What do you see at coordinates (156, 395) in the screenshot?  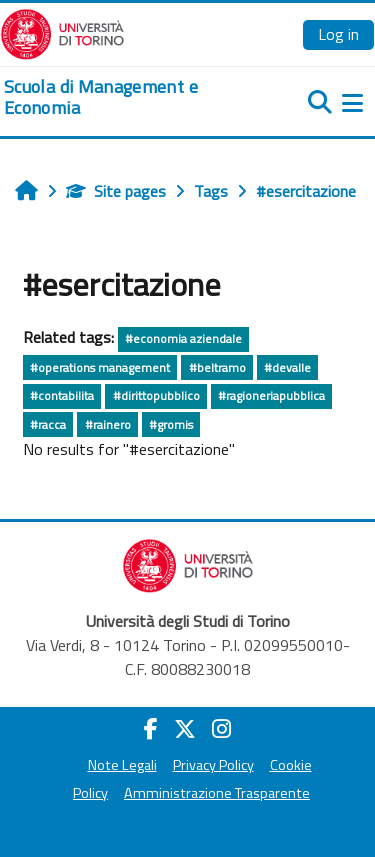 I see `#dirittopubblico` at bounding box center [156, 395].